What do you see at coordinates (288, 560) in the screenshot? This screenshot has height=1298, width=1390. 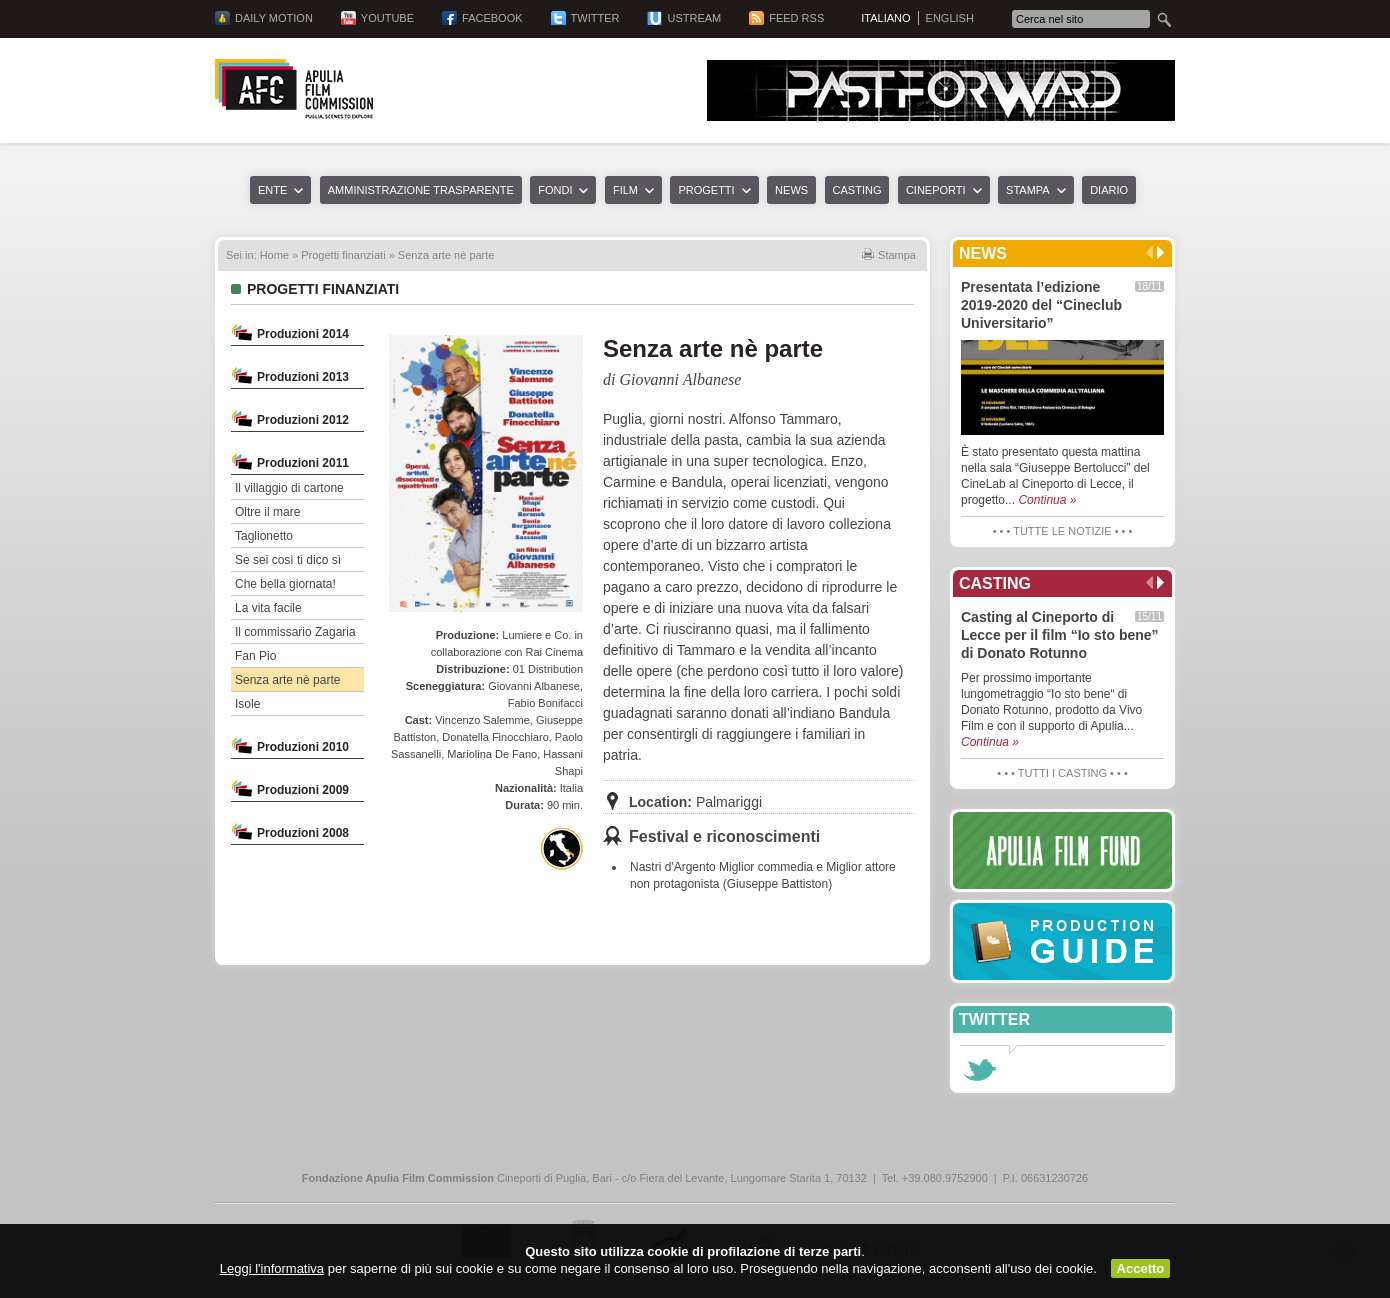 I see `Se sei così ti dico sì` at bounding box center [288, 560].